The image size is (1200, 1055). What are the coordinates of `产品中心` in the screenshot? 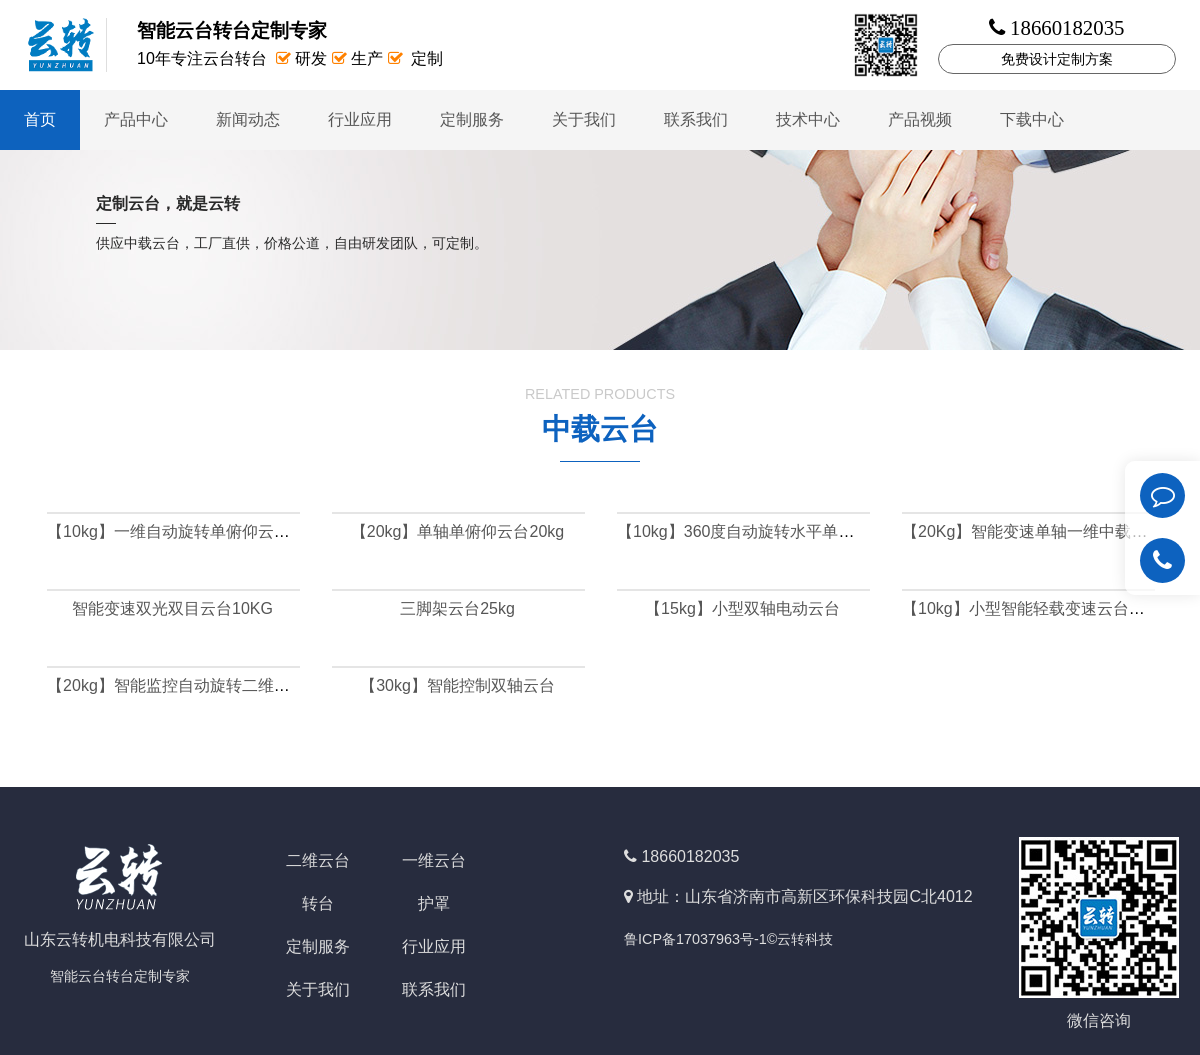 It's located at (136, 119).